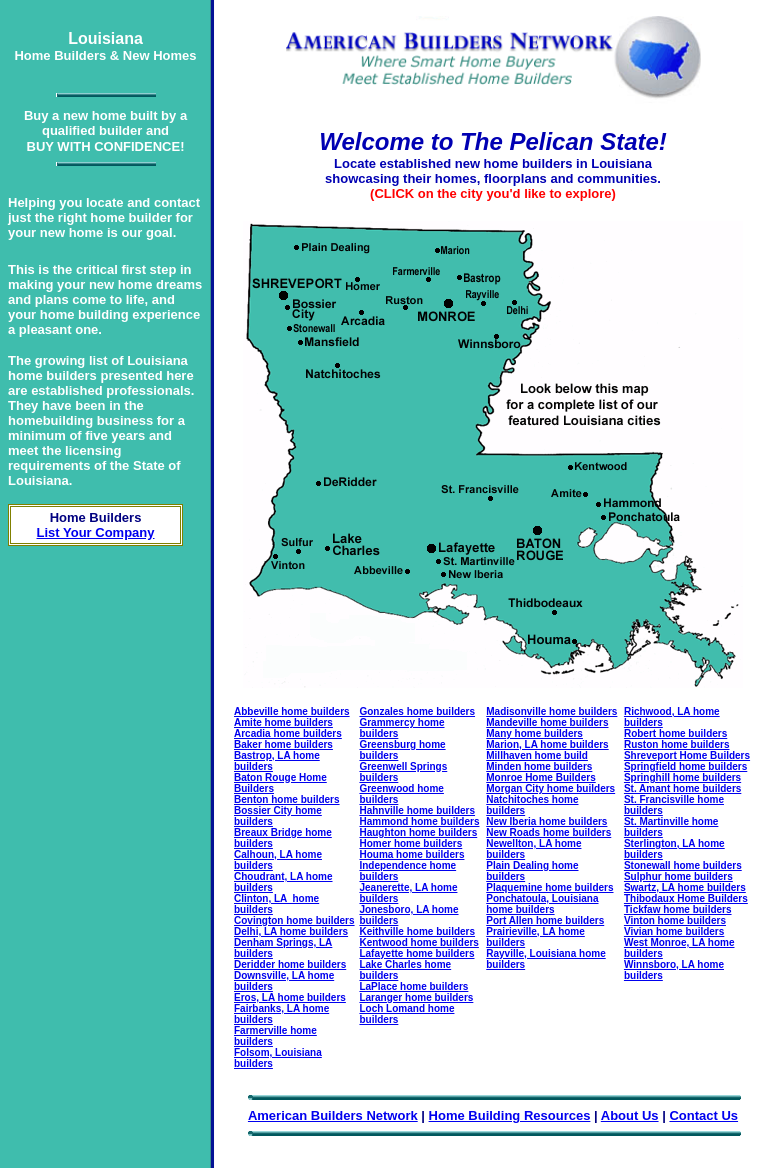 This screenshot has height=1168, width=783. Describe the element at coordinates (542, 904) in the screenshot. I see `Ponchatoula, Louisiana home builders` at that location.